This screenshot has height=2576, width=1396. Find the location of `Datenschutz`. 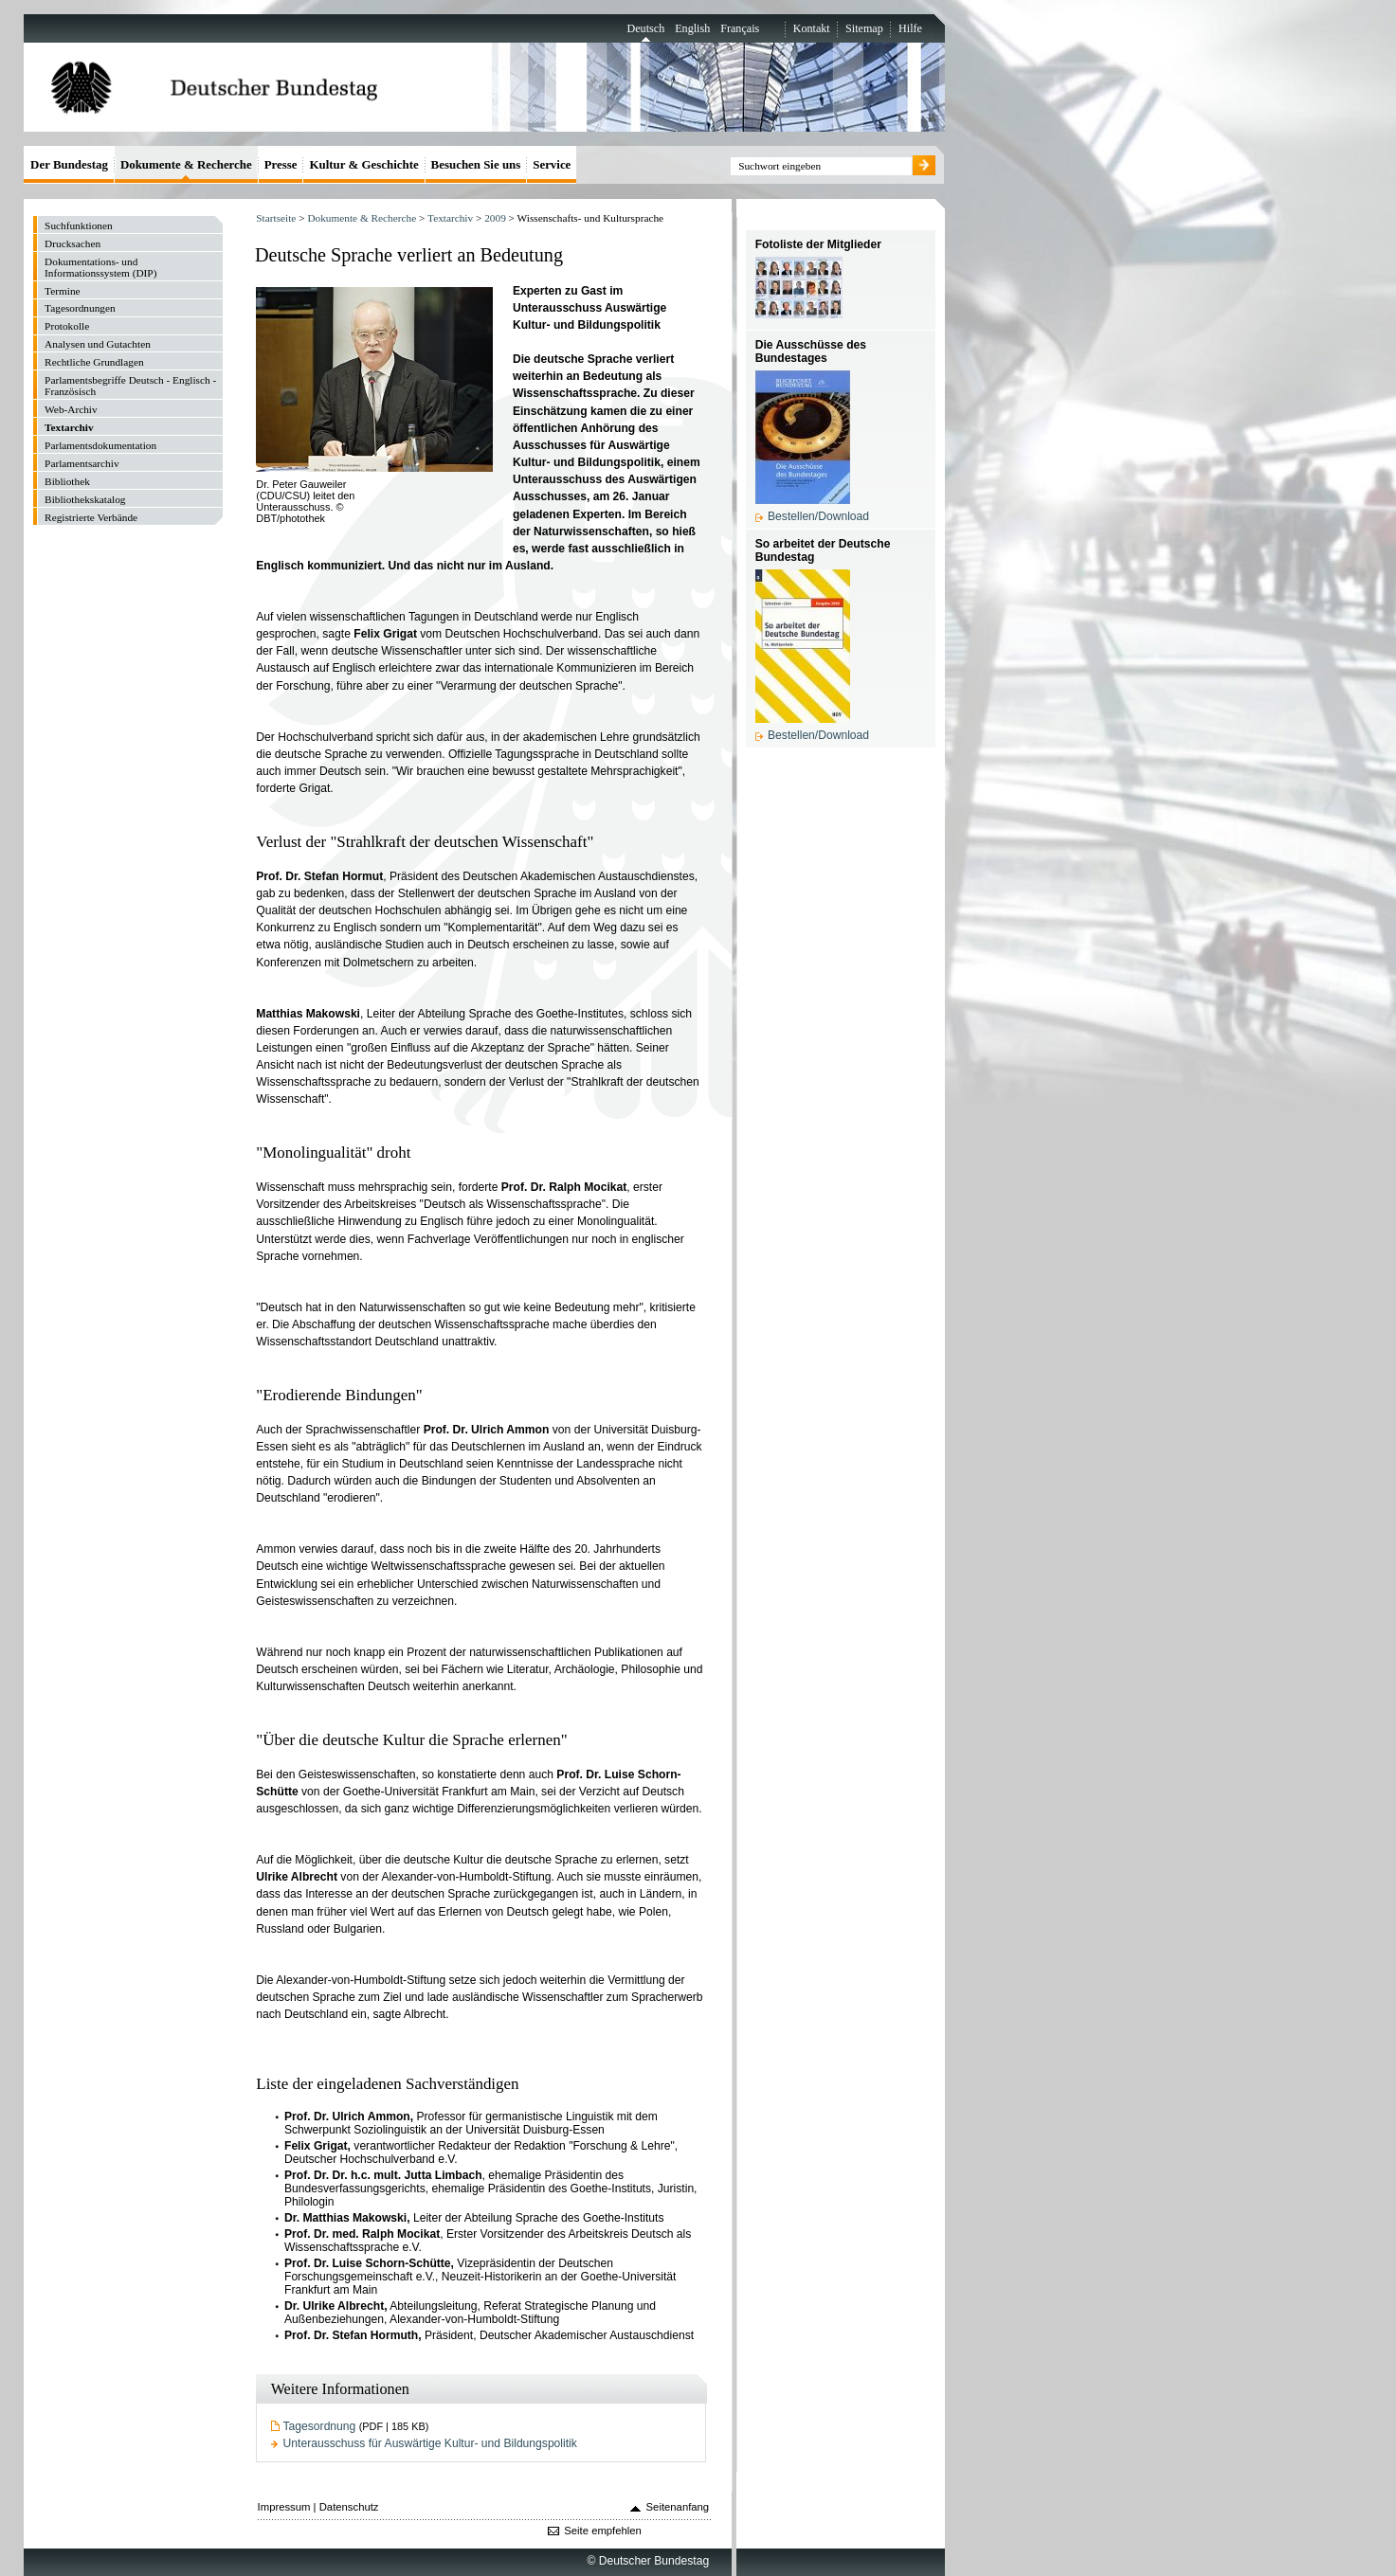

Datenschutz is located at coordinates (349, 2507).